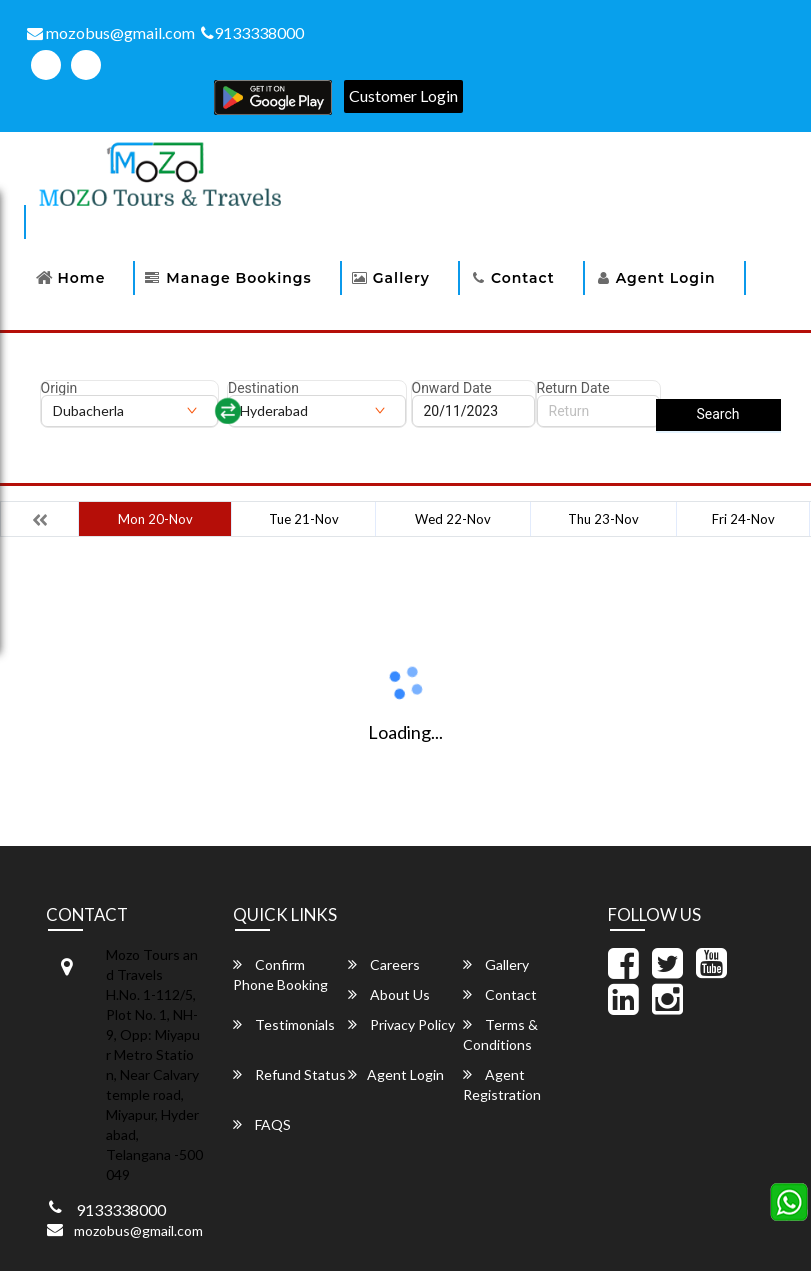 The image size is (811, 1271). Describe the element at coordinates (304, 519) in the screenshot. I see `Tue 21-Nov` at that location.